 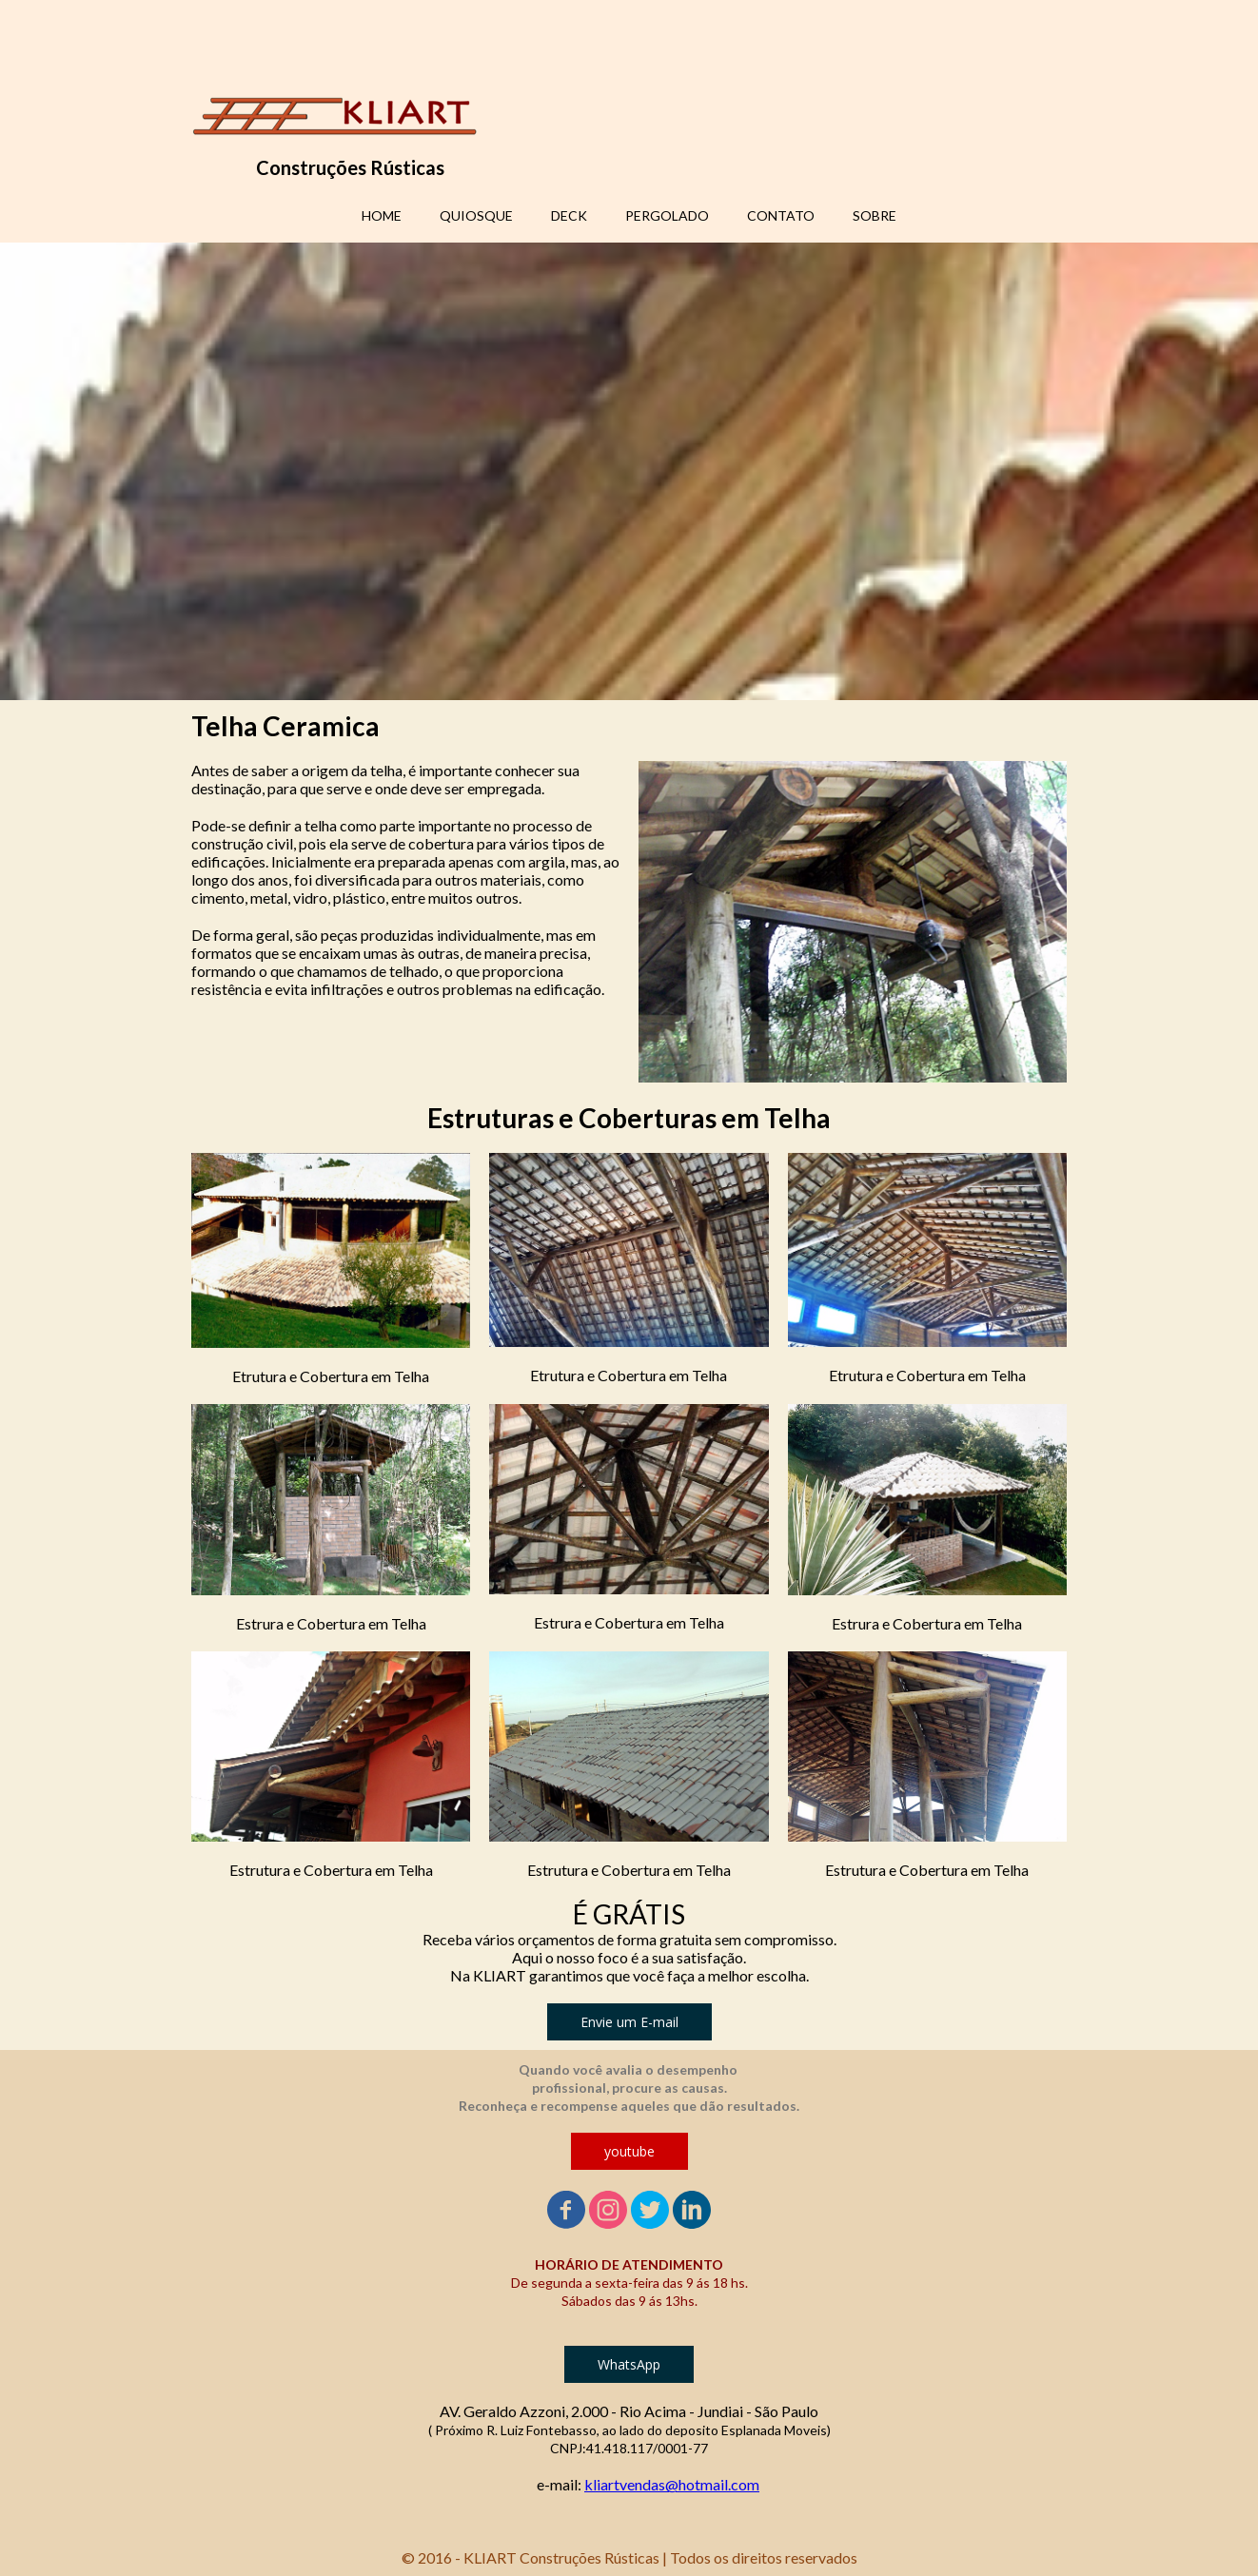 What do you see at coordinates (629, 2021) in the screenshot?
I see `[button]` at bounding box center [629, 2021].